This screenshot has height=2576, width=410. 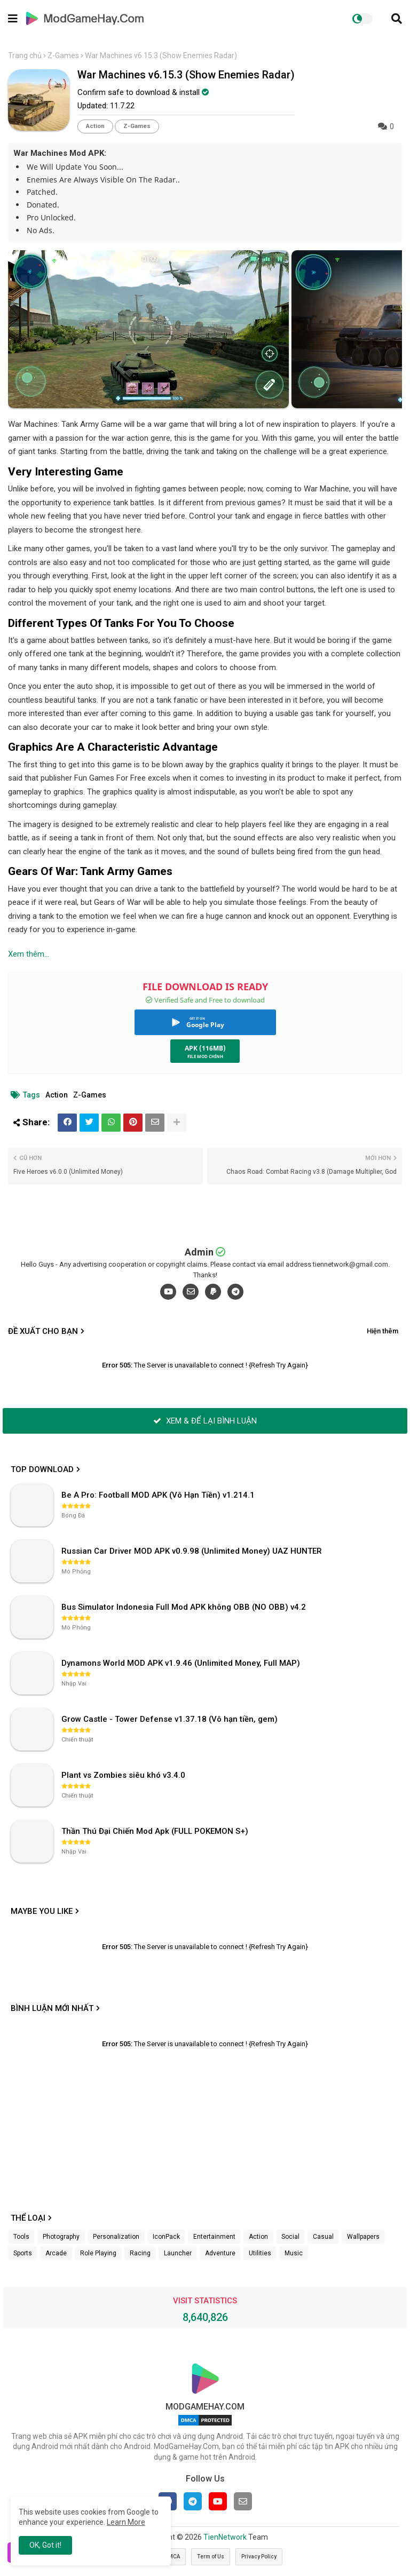 What do you see at coordinates (95, 126) in the screenshot?
I see `Action` at bounding box center [95, 126].